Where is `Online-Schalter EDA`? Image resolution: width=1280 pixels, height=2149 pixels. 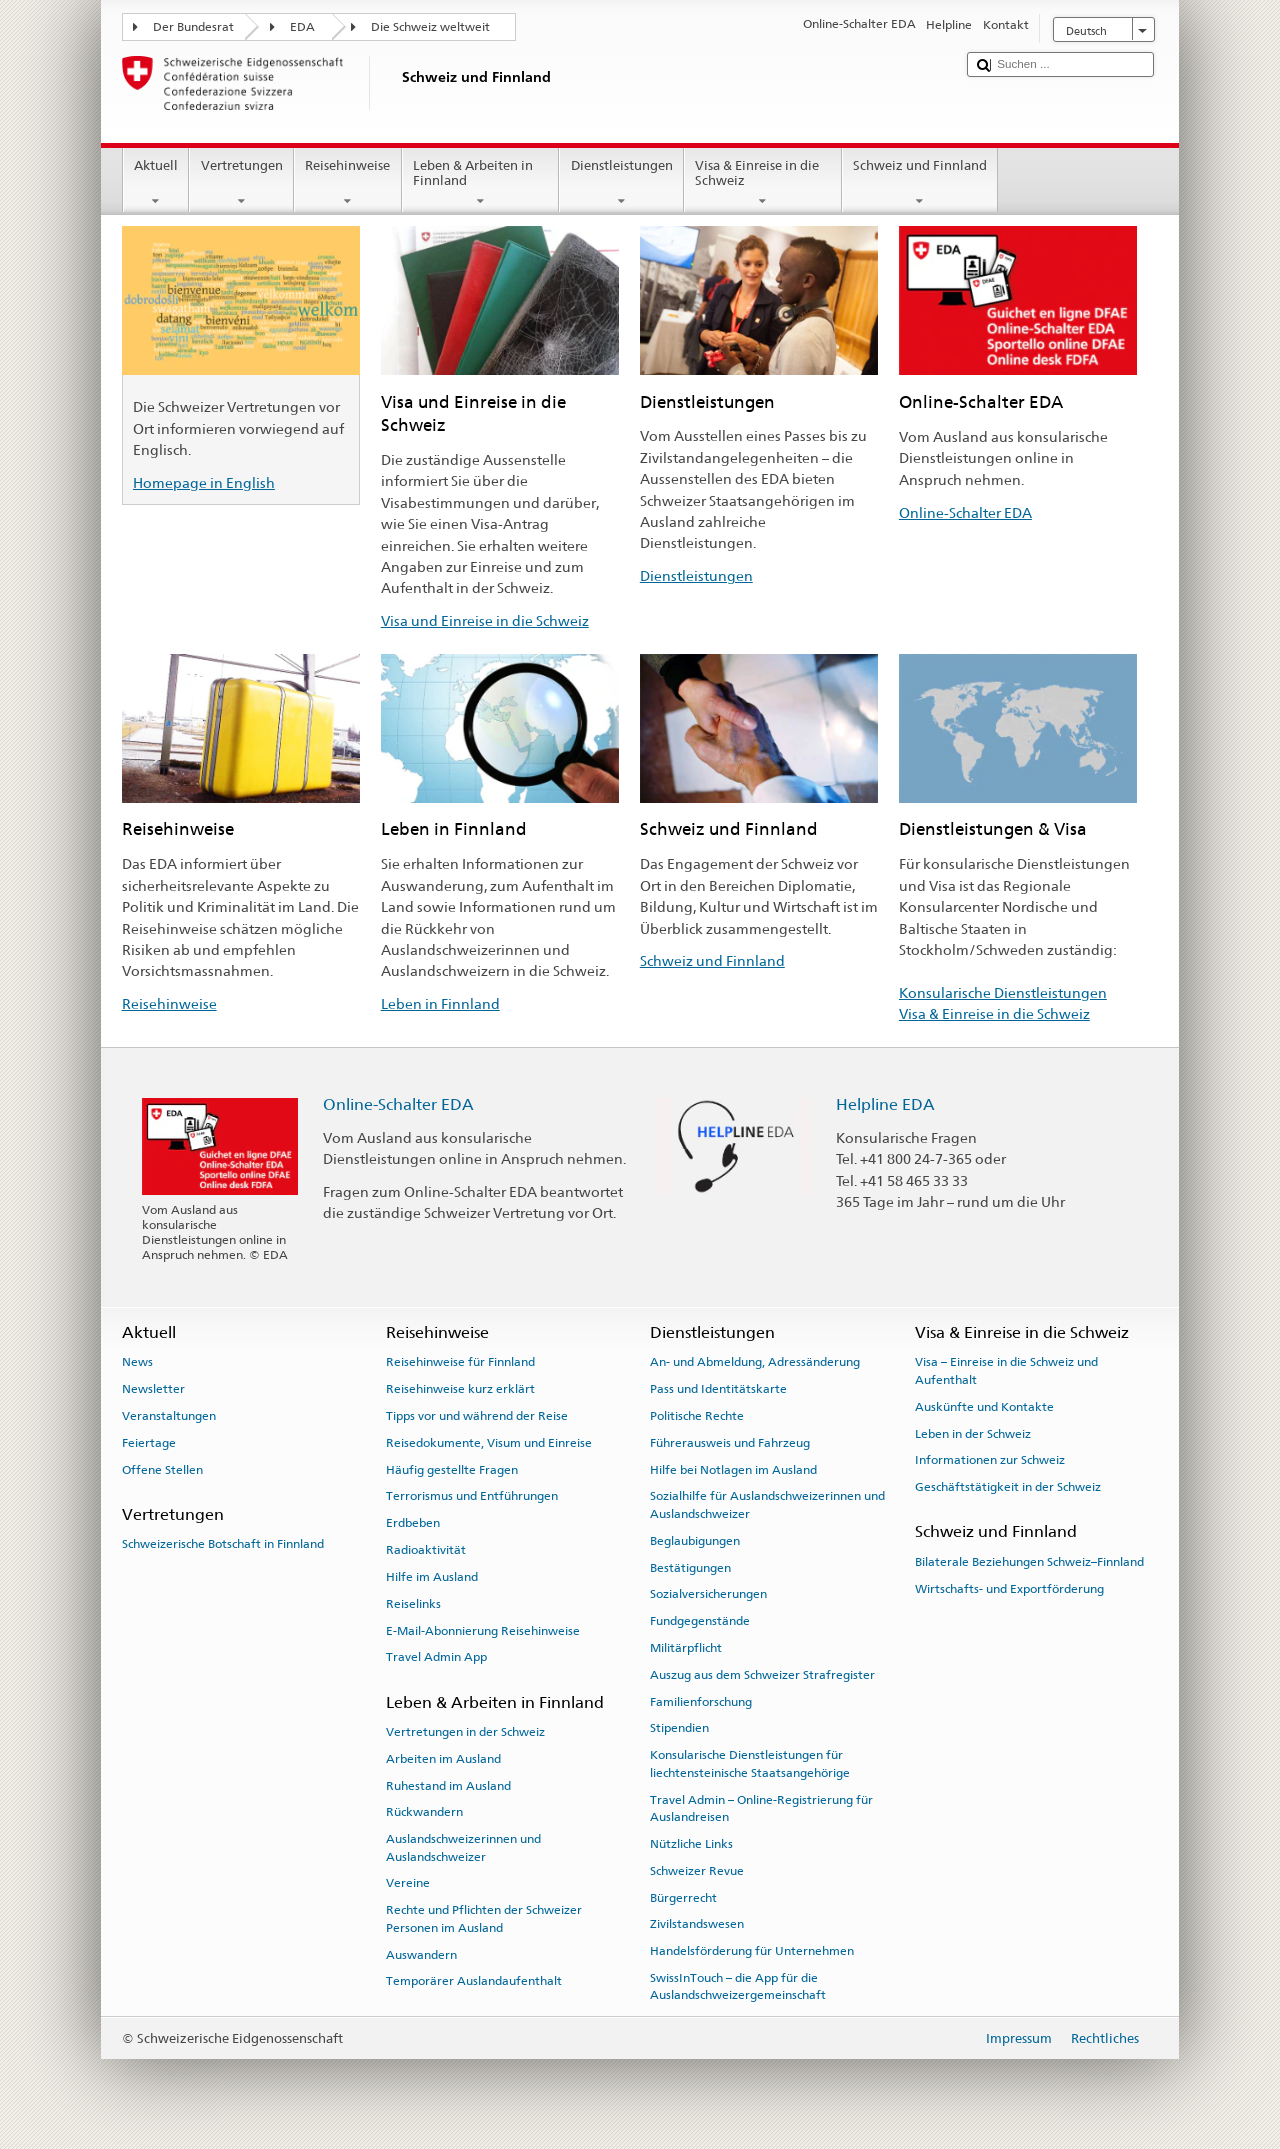 Online-Schalter EDA is located at coordinates (965, 512).